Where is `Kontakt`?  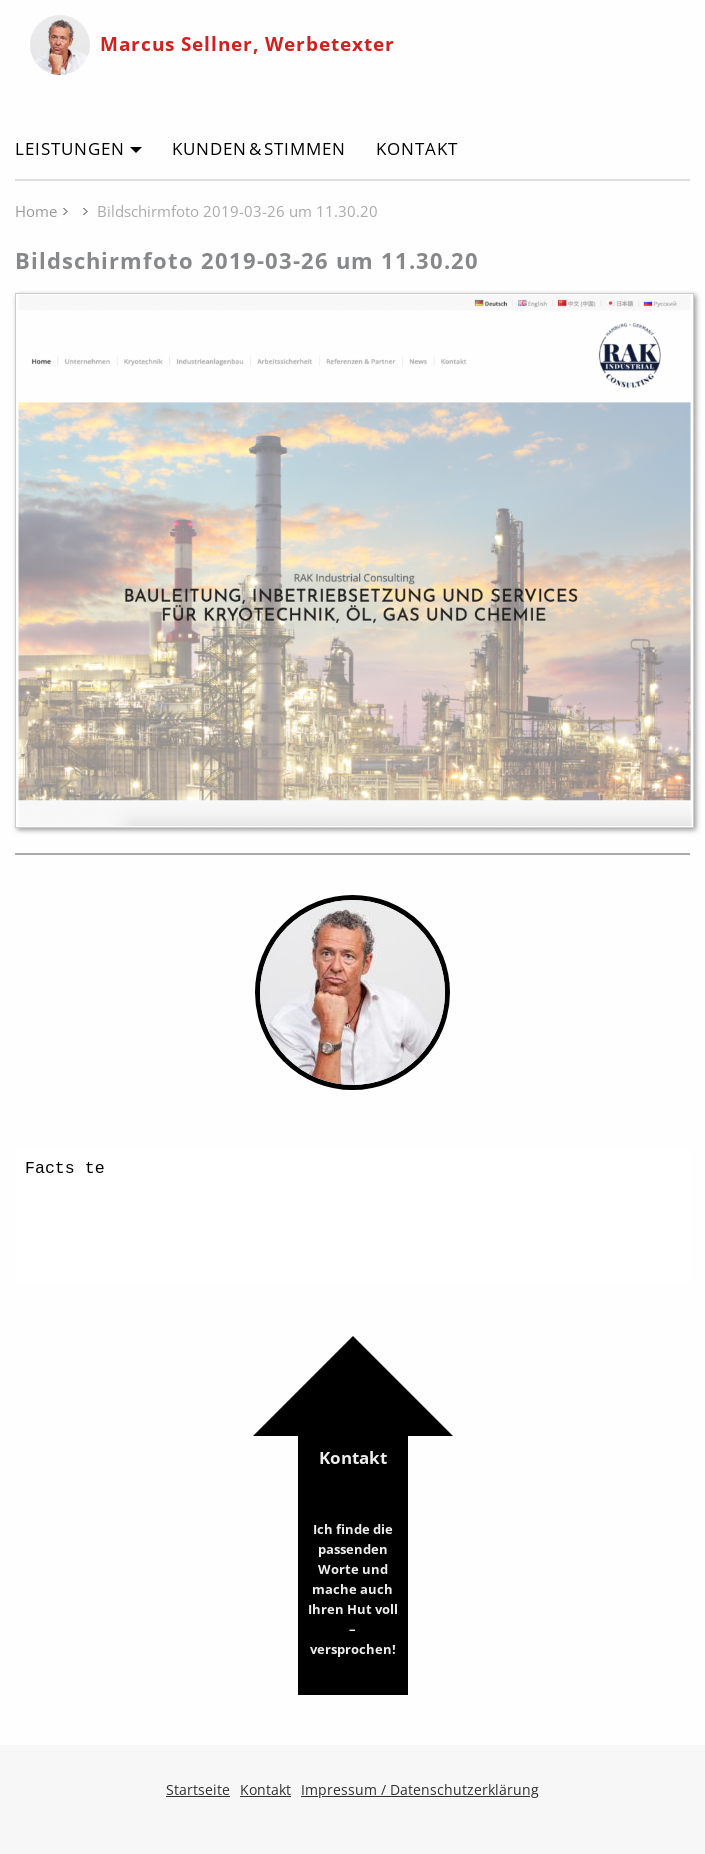 Kontakt is located at coordinates (417, 148).